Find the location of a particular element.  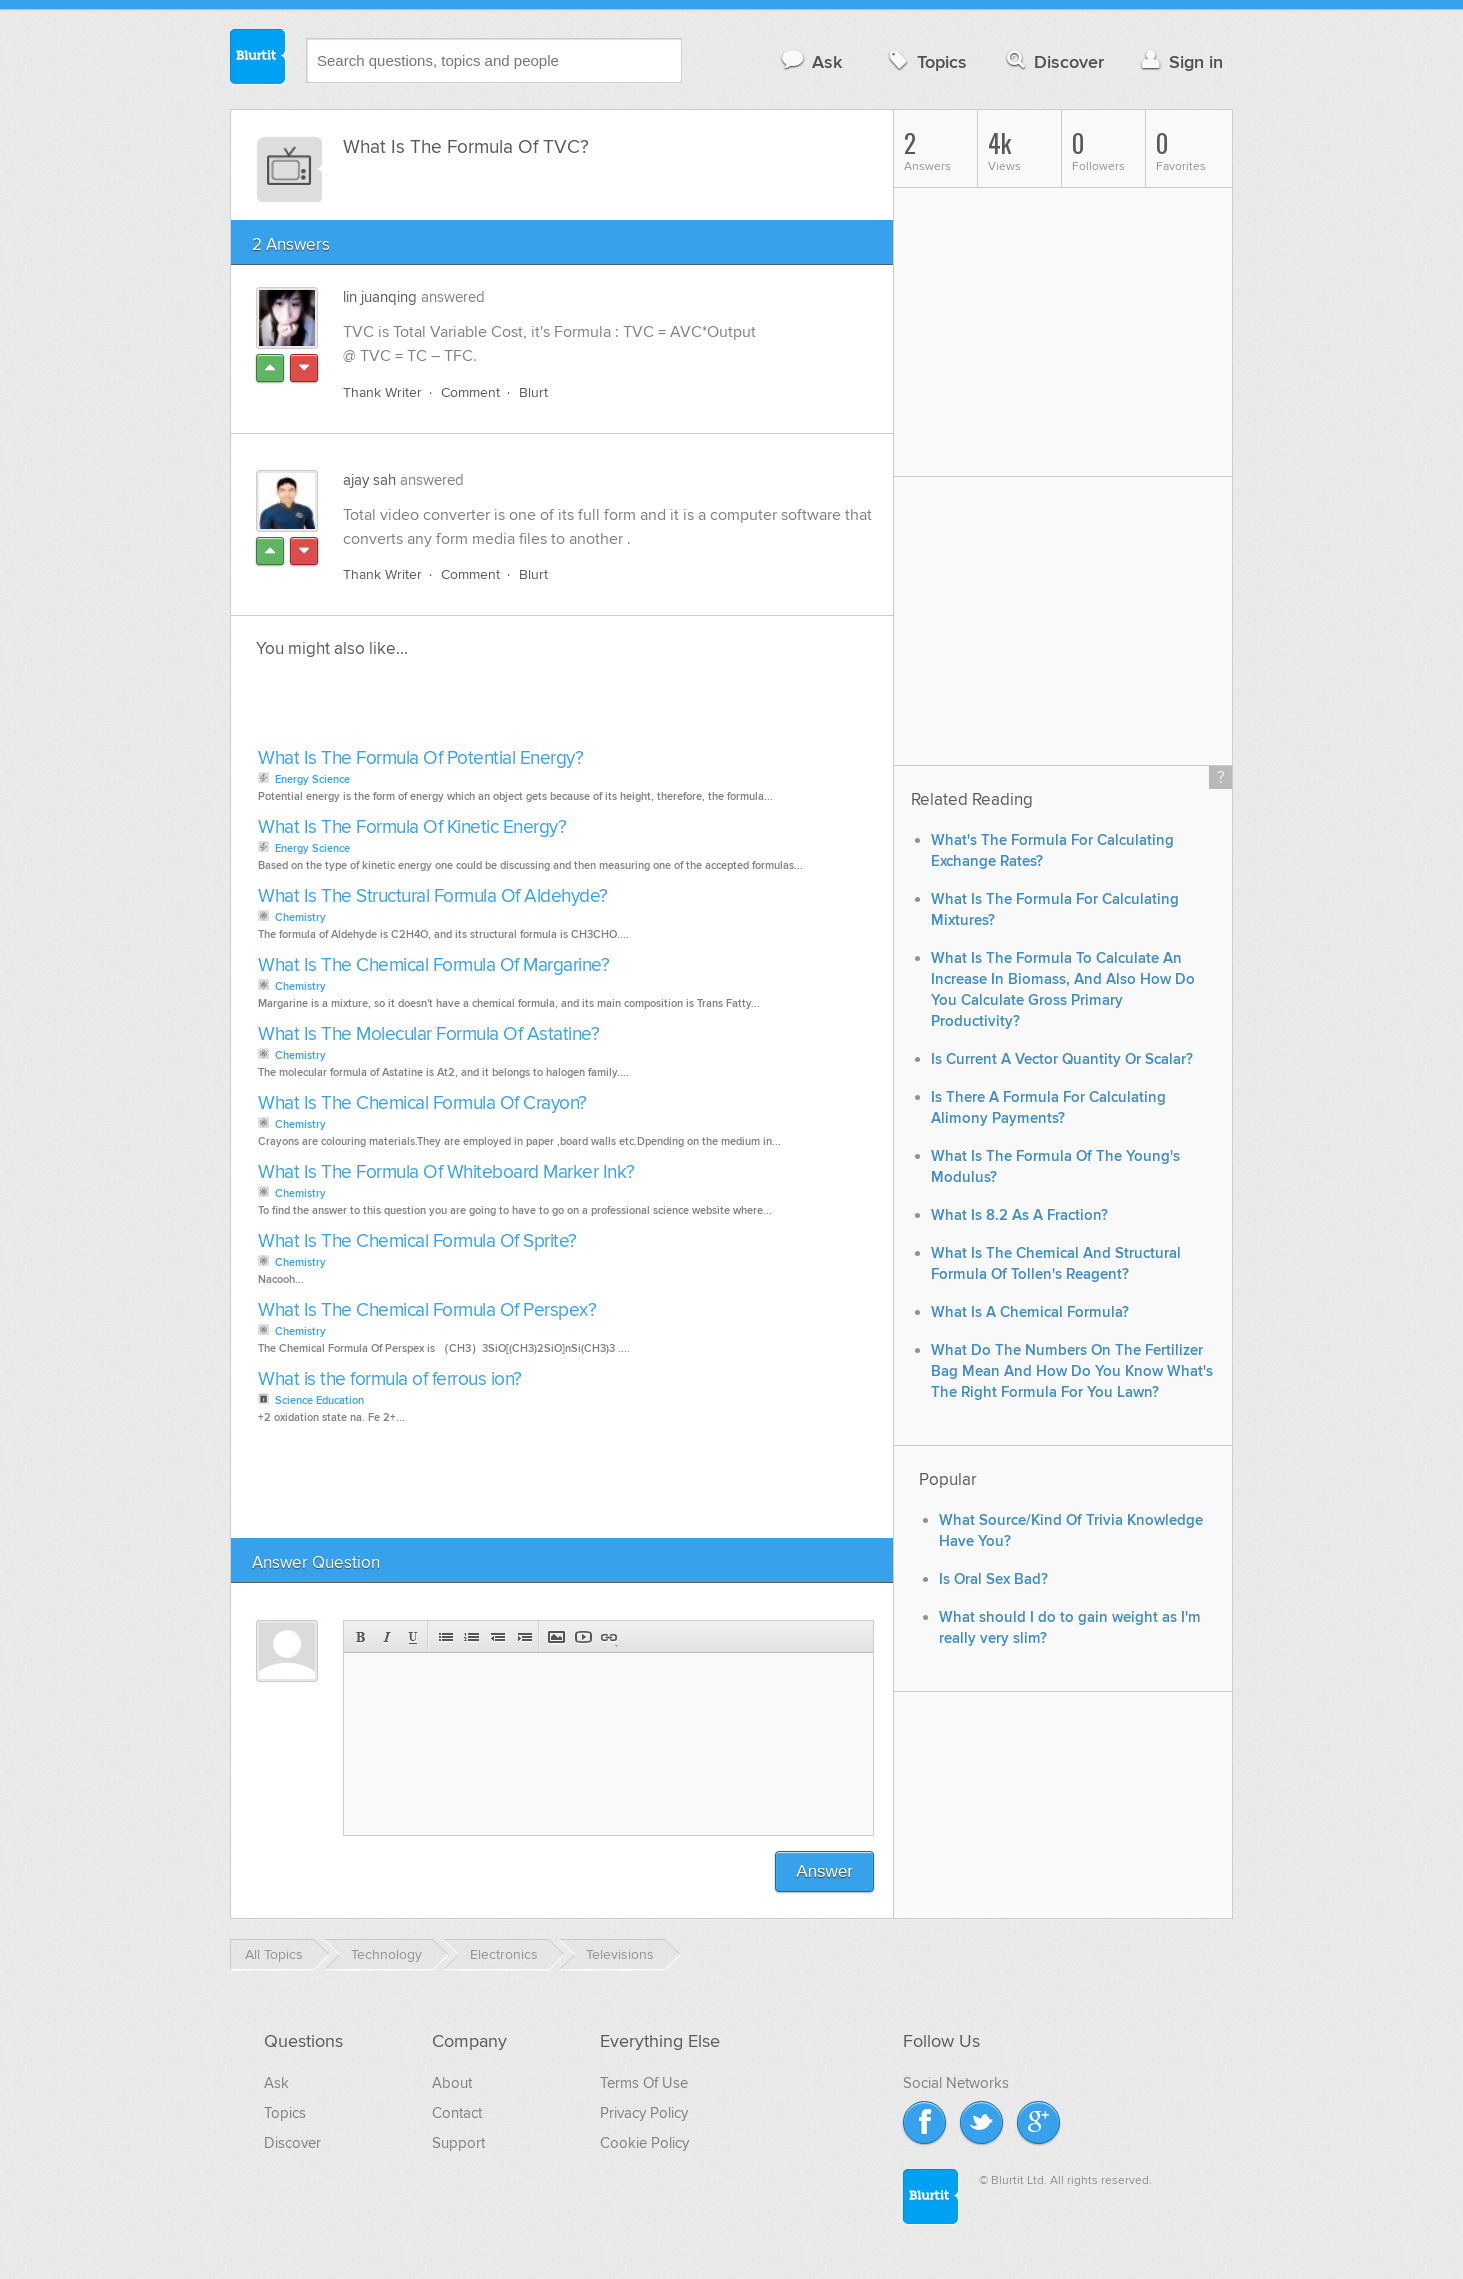

Blurtit is located at coordinates (258, 59).